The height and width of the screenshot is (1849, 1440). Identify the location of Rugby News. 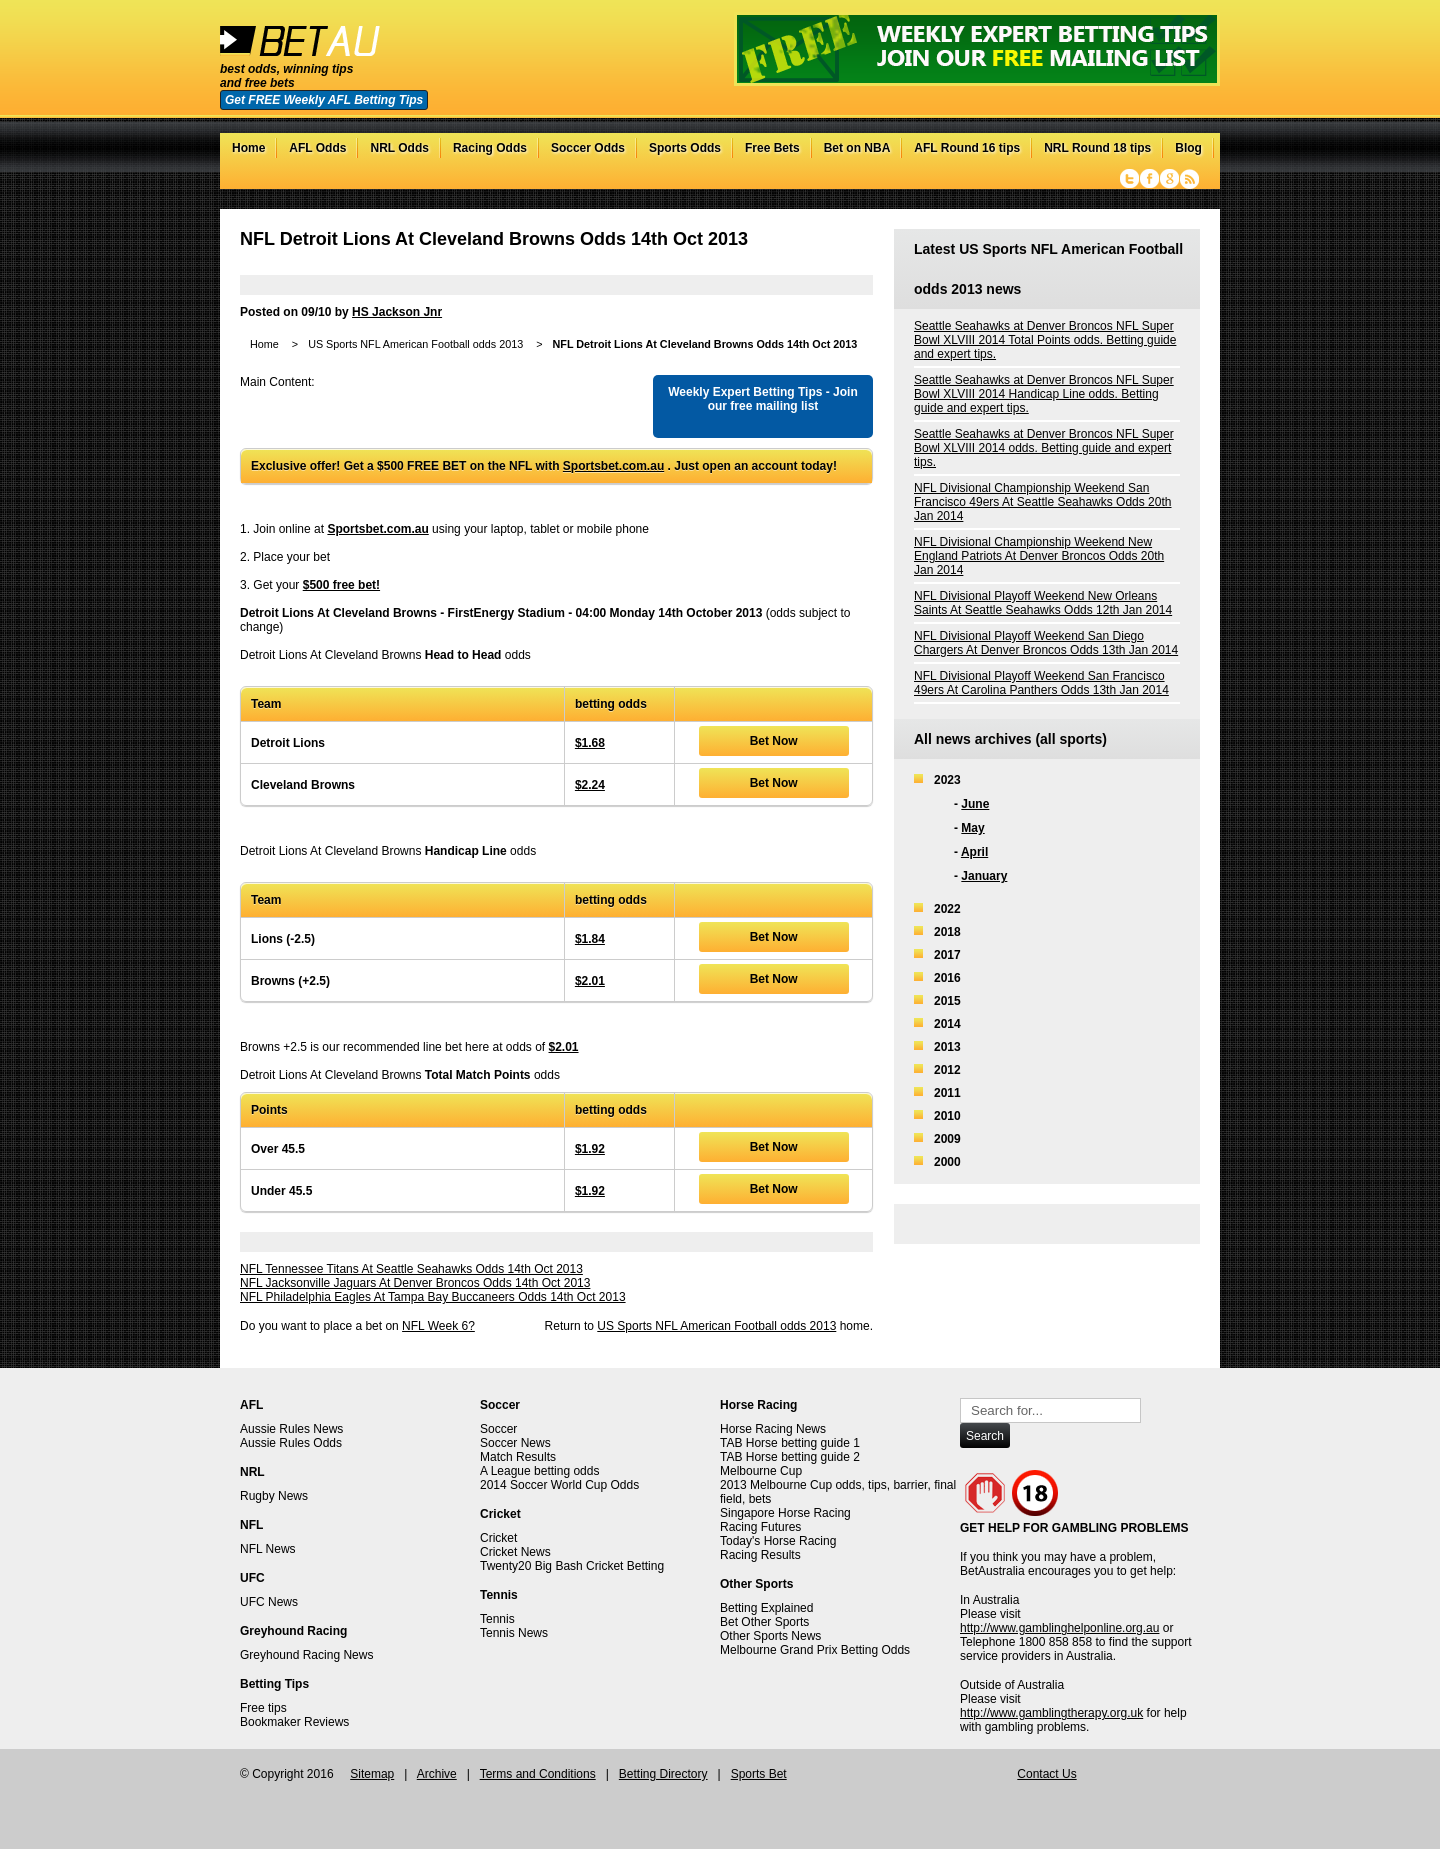
(274, 1496).